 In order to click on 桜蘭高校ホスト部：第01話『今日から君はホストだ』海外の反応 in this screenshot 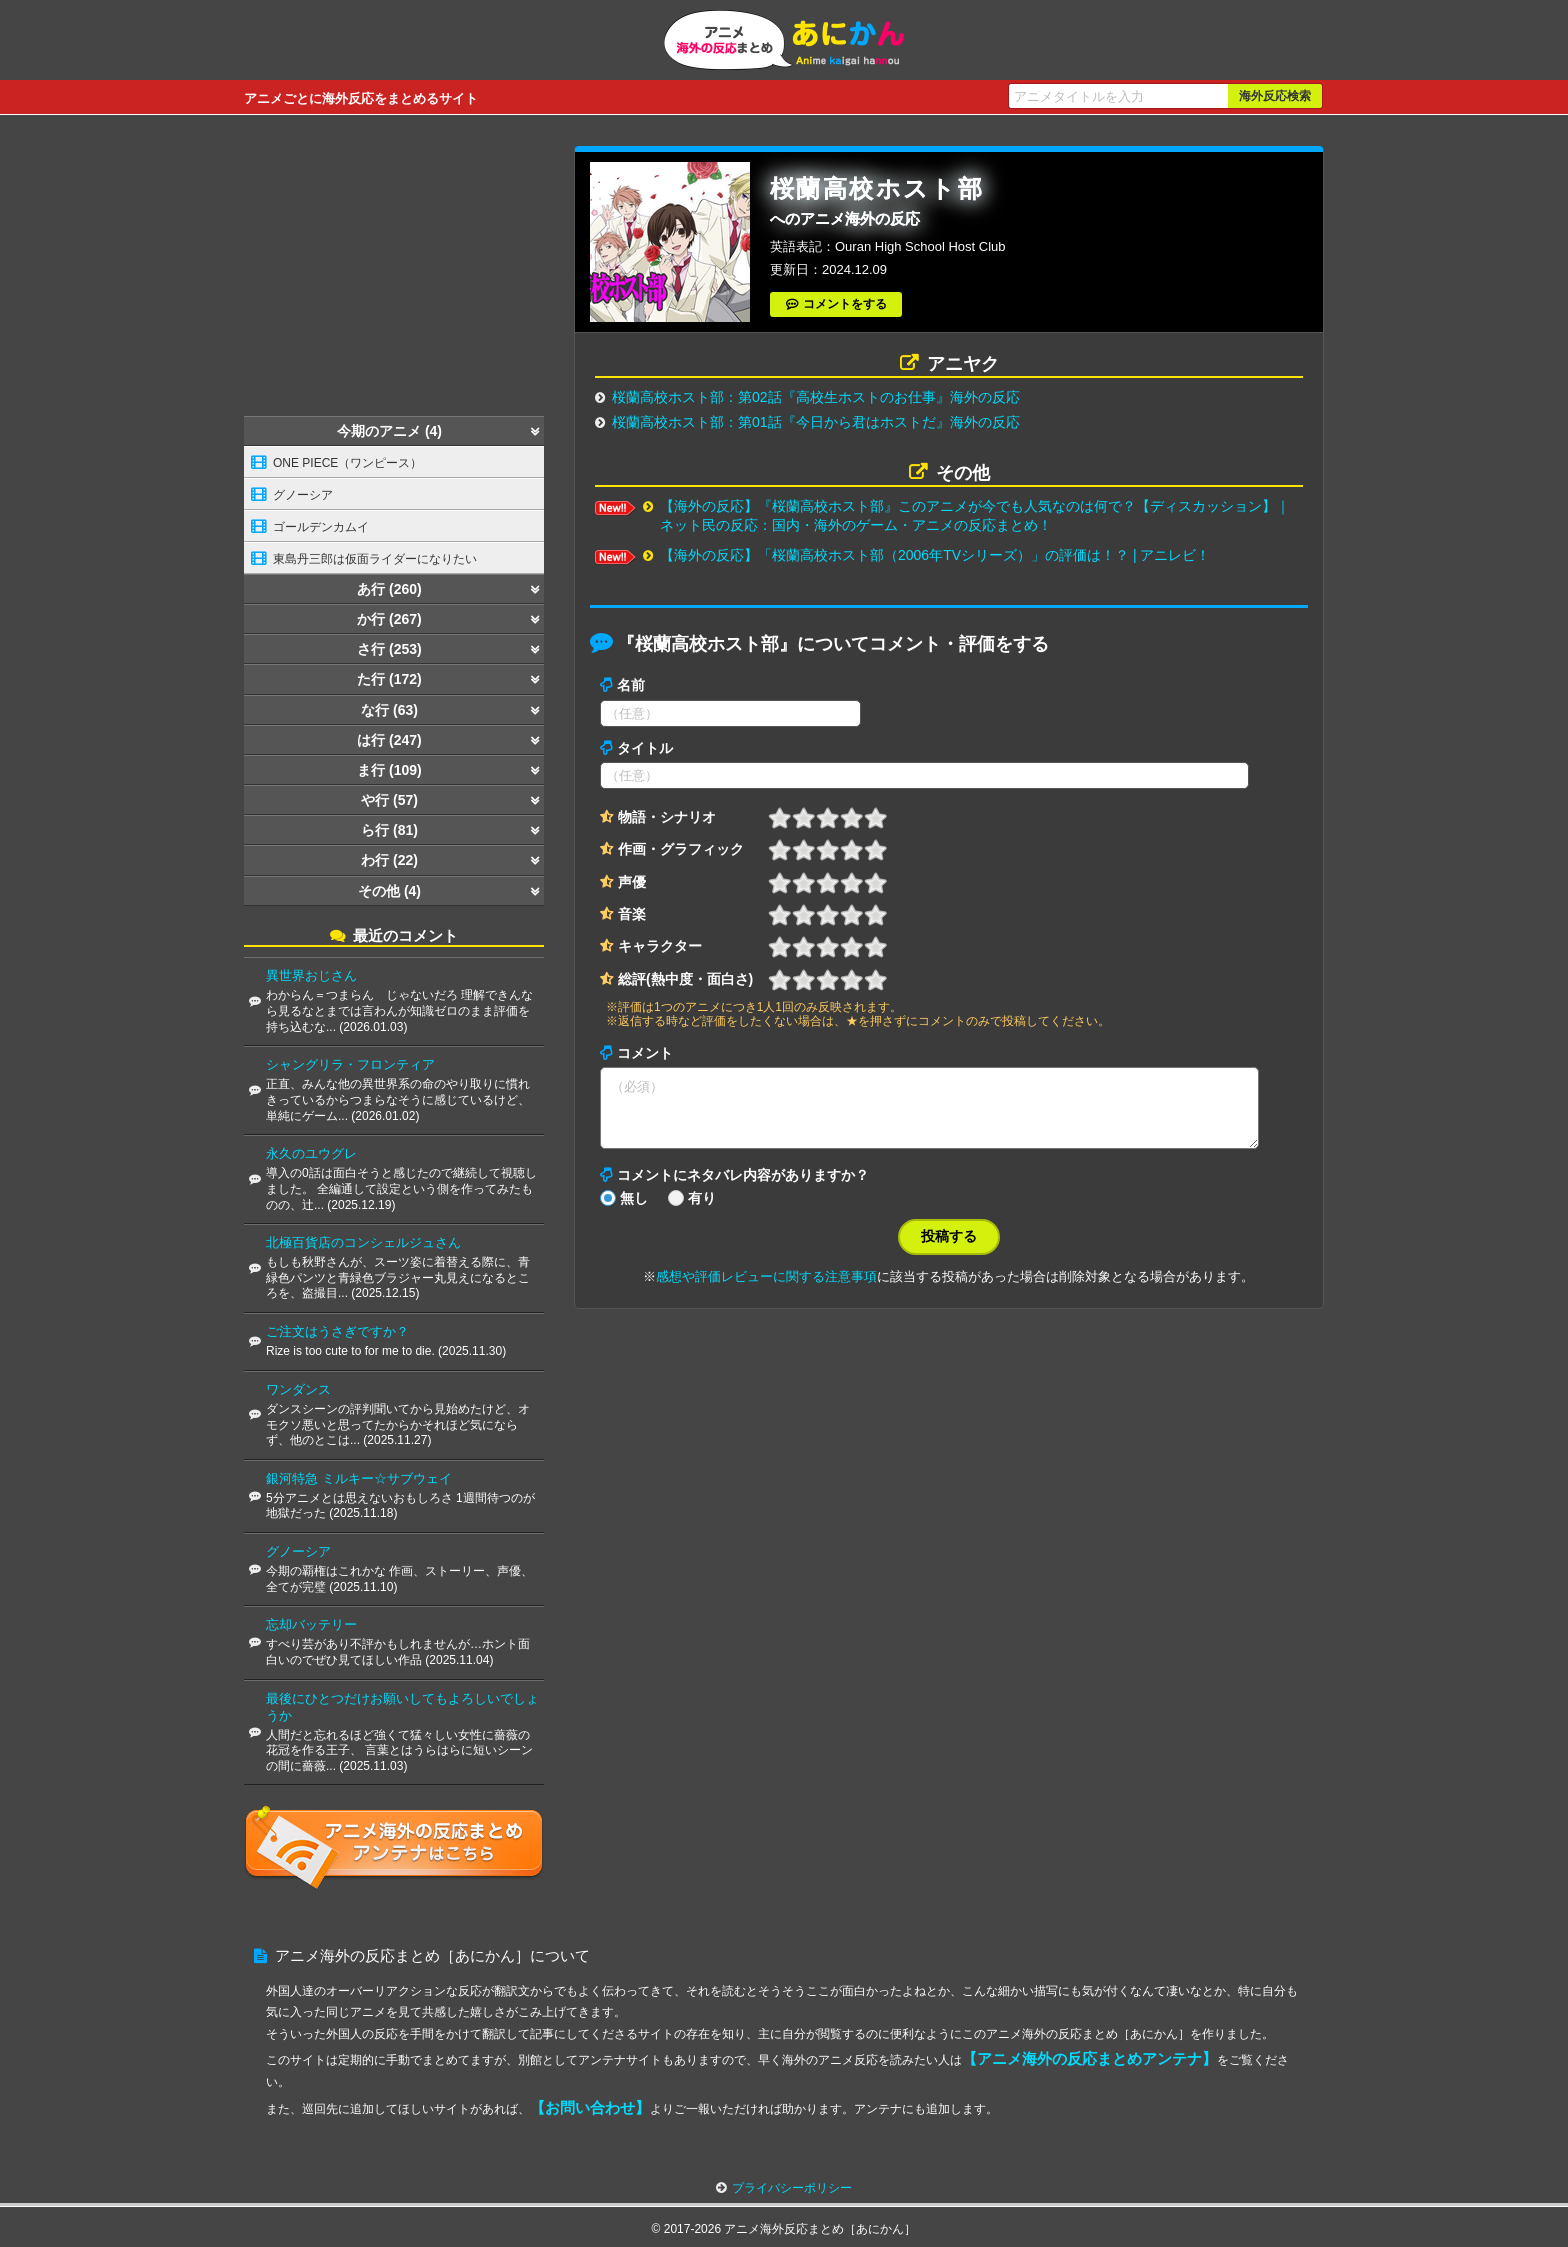, I will do `click(816, 422)`.